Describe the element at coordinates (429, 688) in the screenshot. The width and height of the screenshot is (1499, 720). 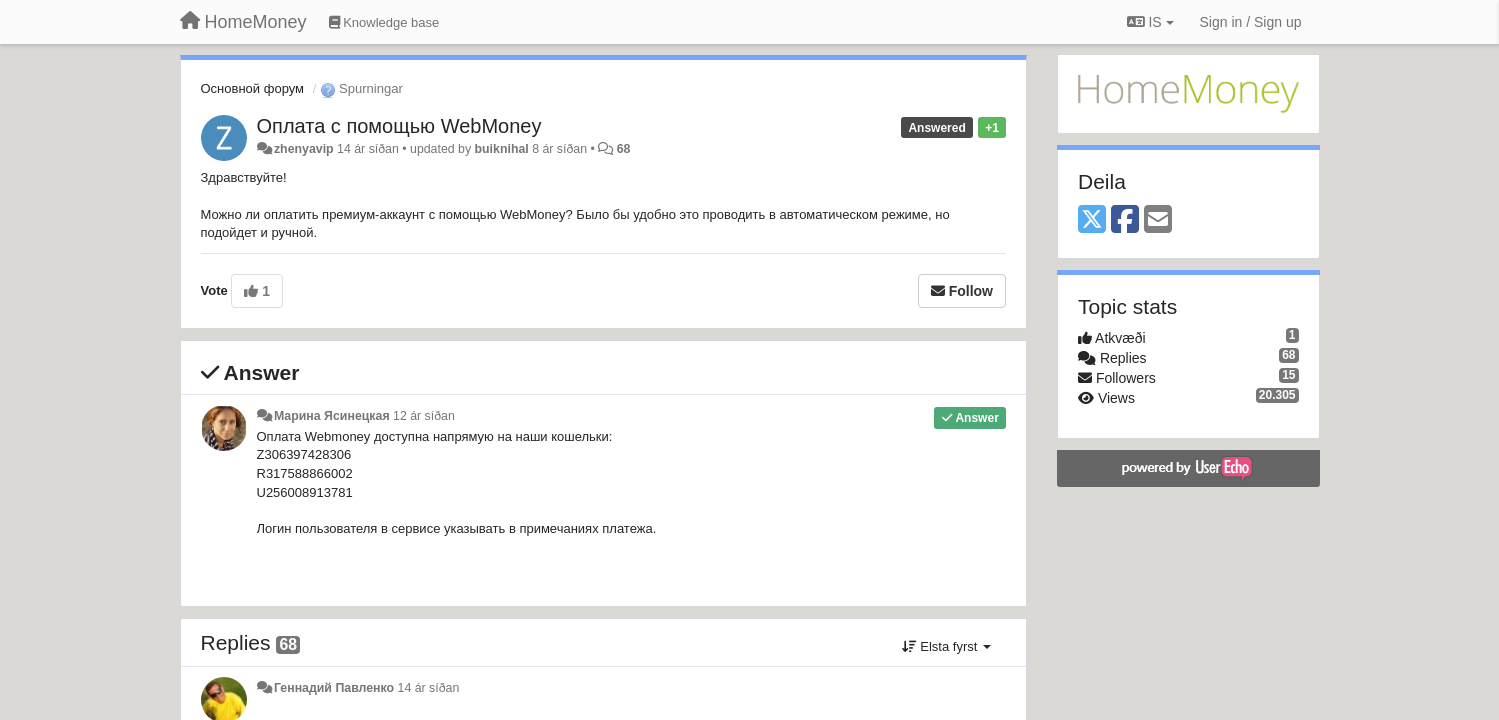
I see `14 ár síðan` at that location.